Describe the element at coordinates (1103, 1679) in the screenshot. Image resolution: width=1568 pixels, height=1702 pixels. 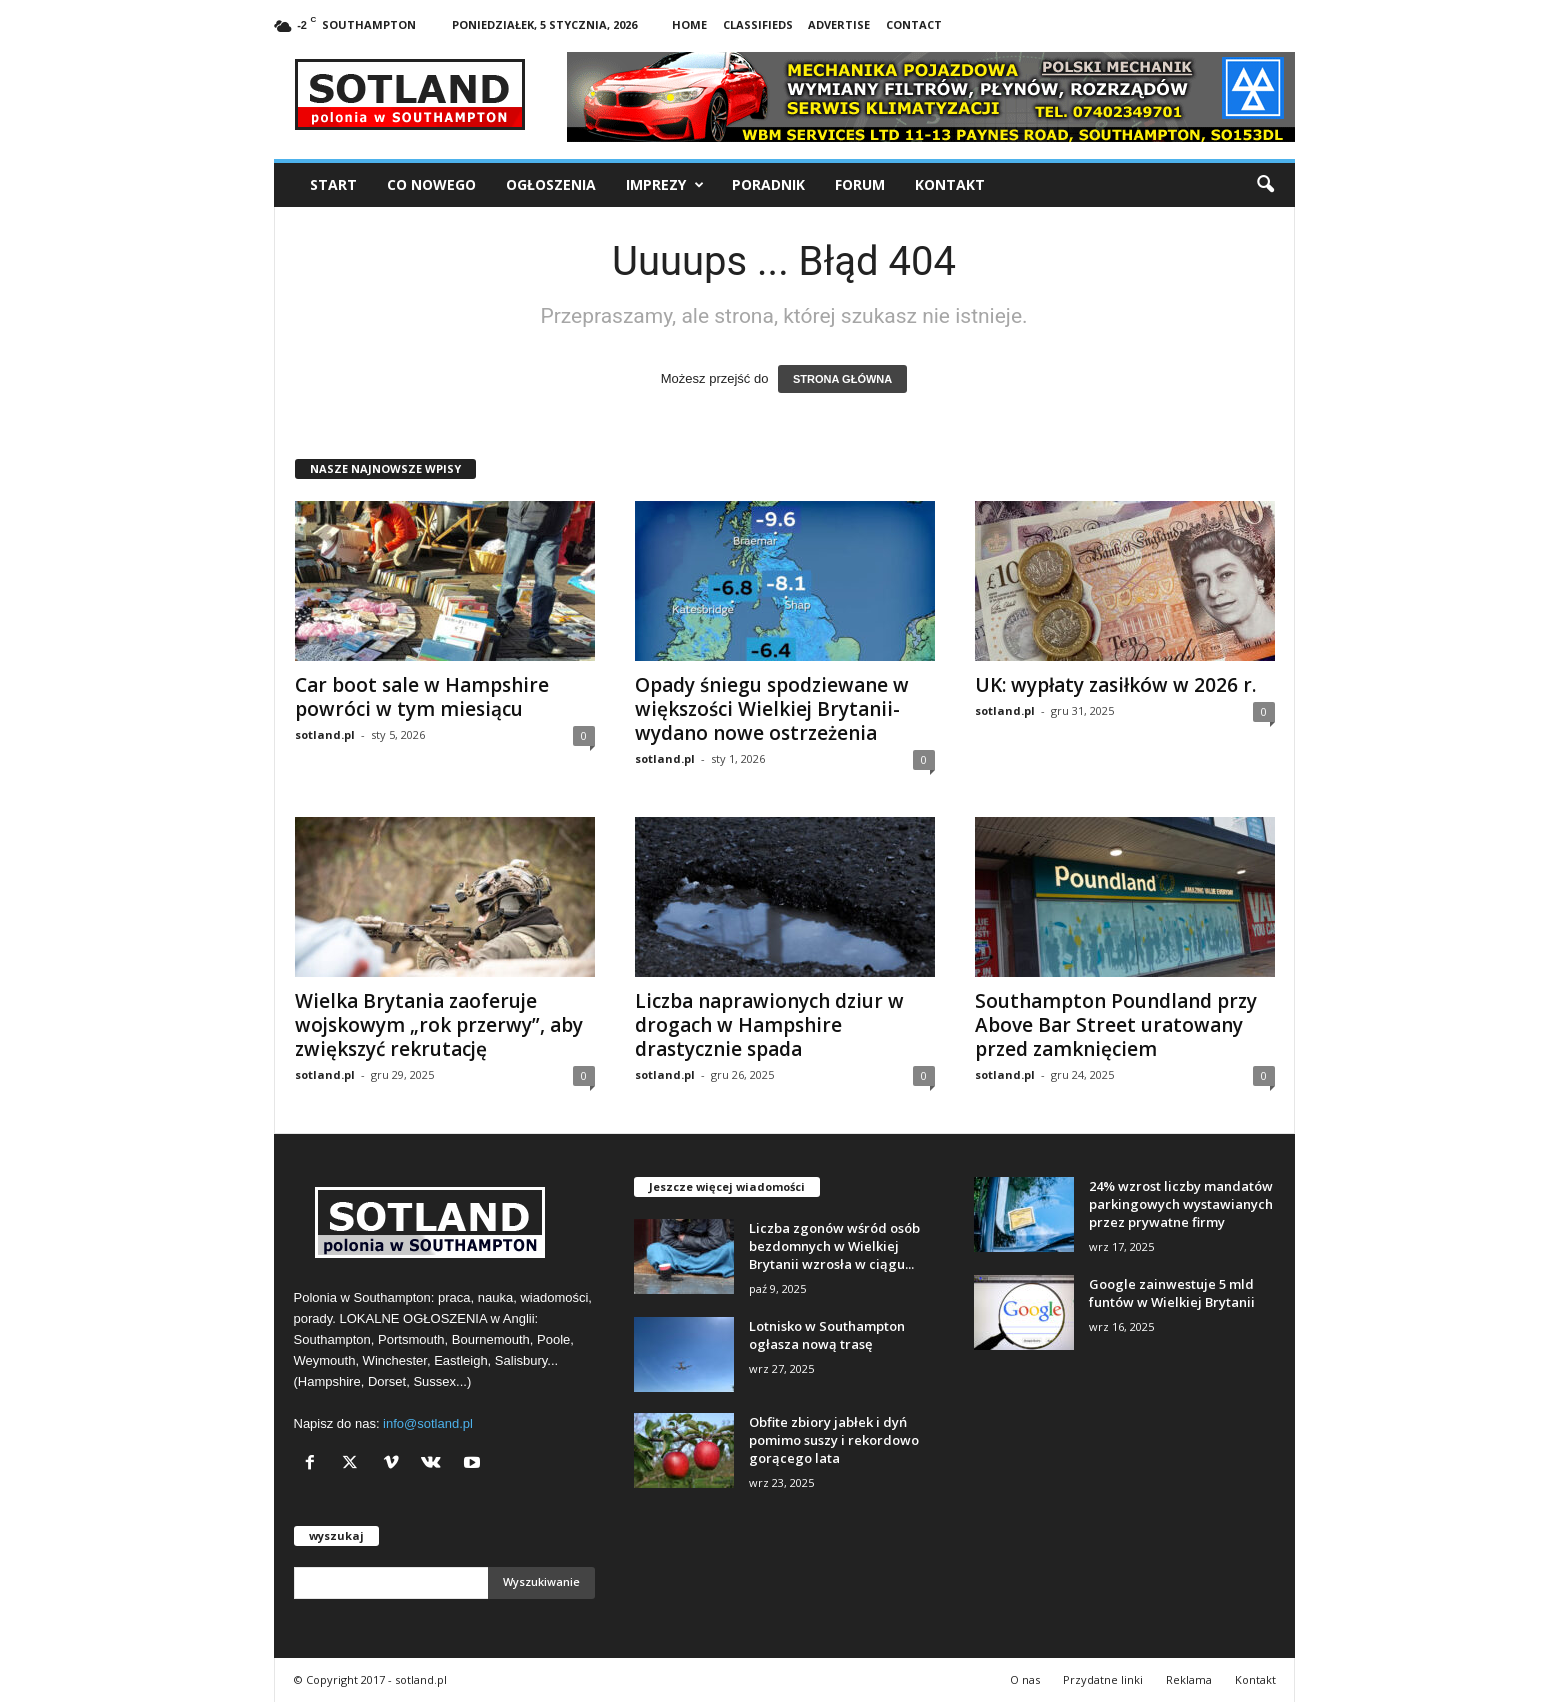
I see `Przydatne linki` at that location.